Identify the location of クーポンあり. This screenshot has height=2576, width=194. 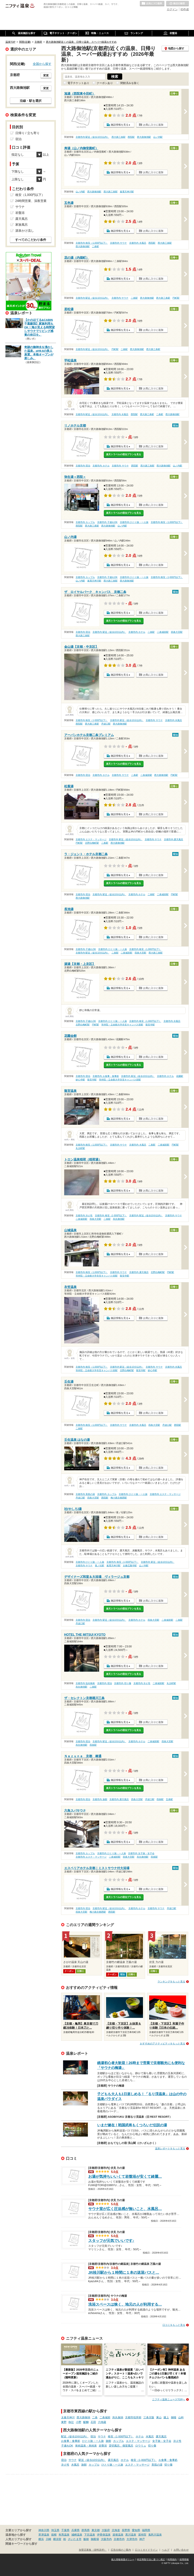
(105, 83).